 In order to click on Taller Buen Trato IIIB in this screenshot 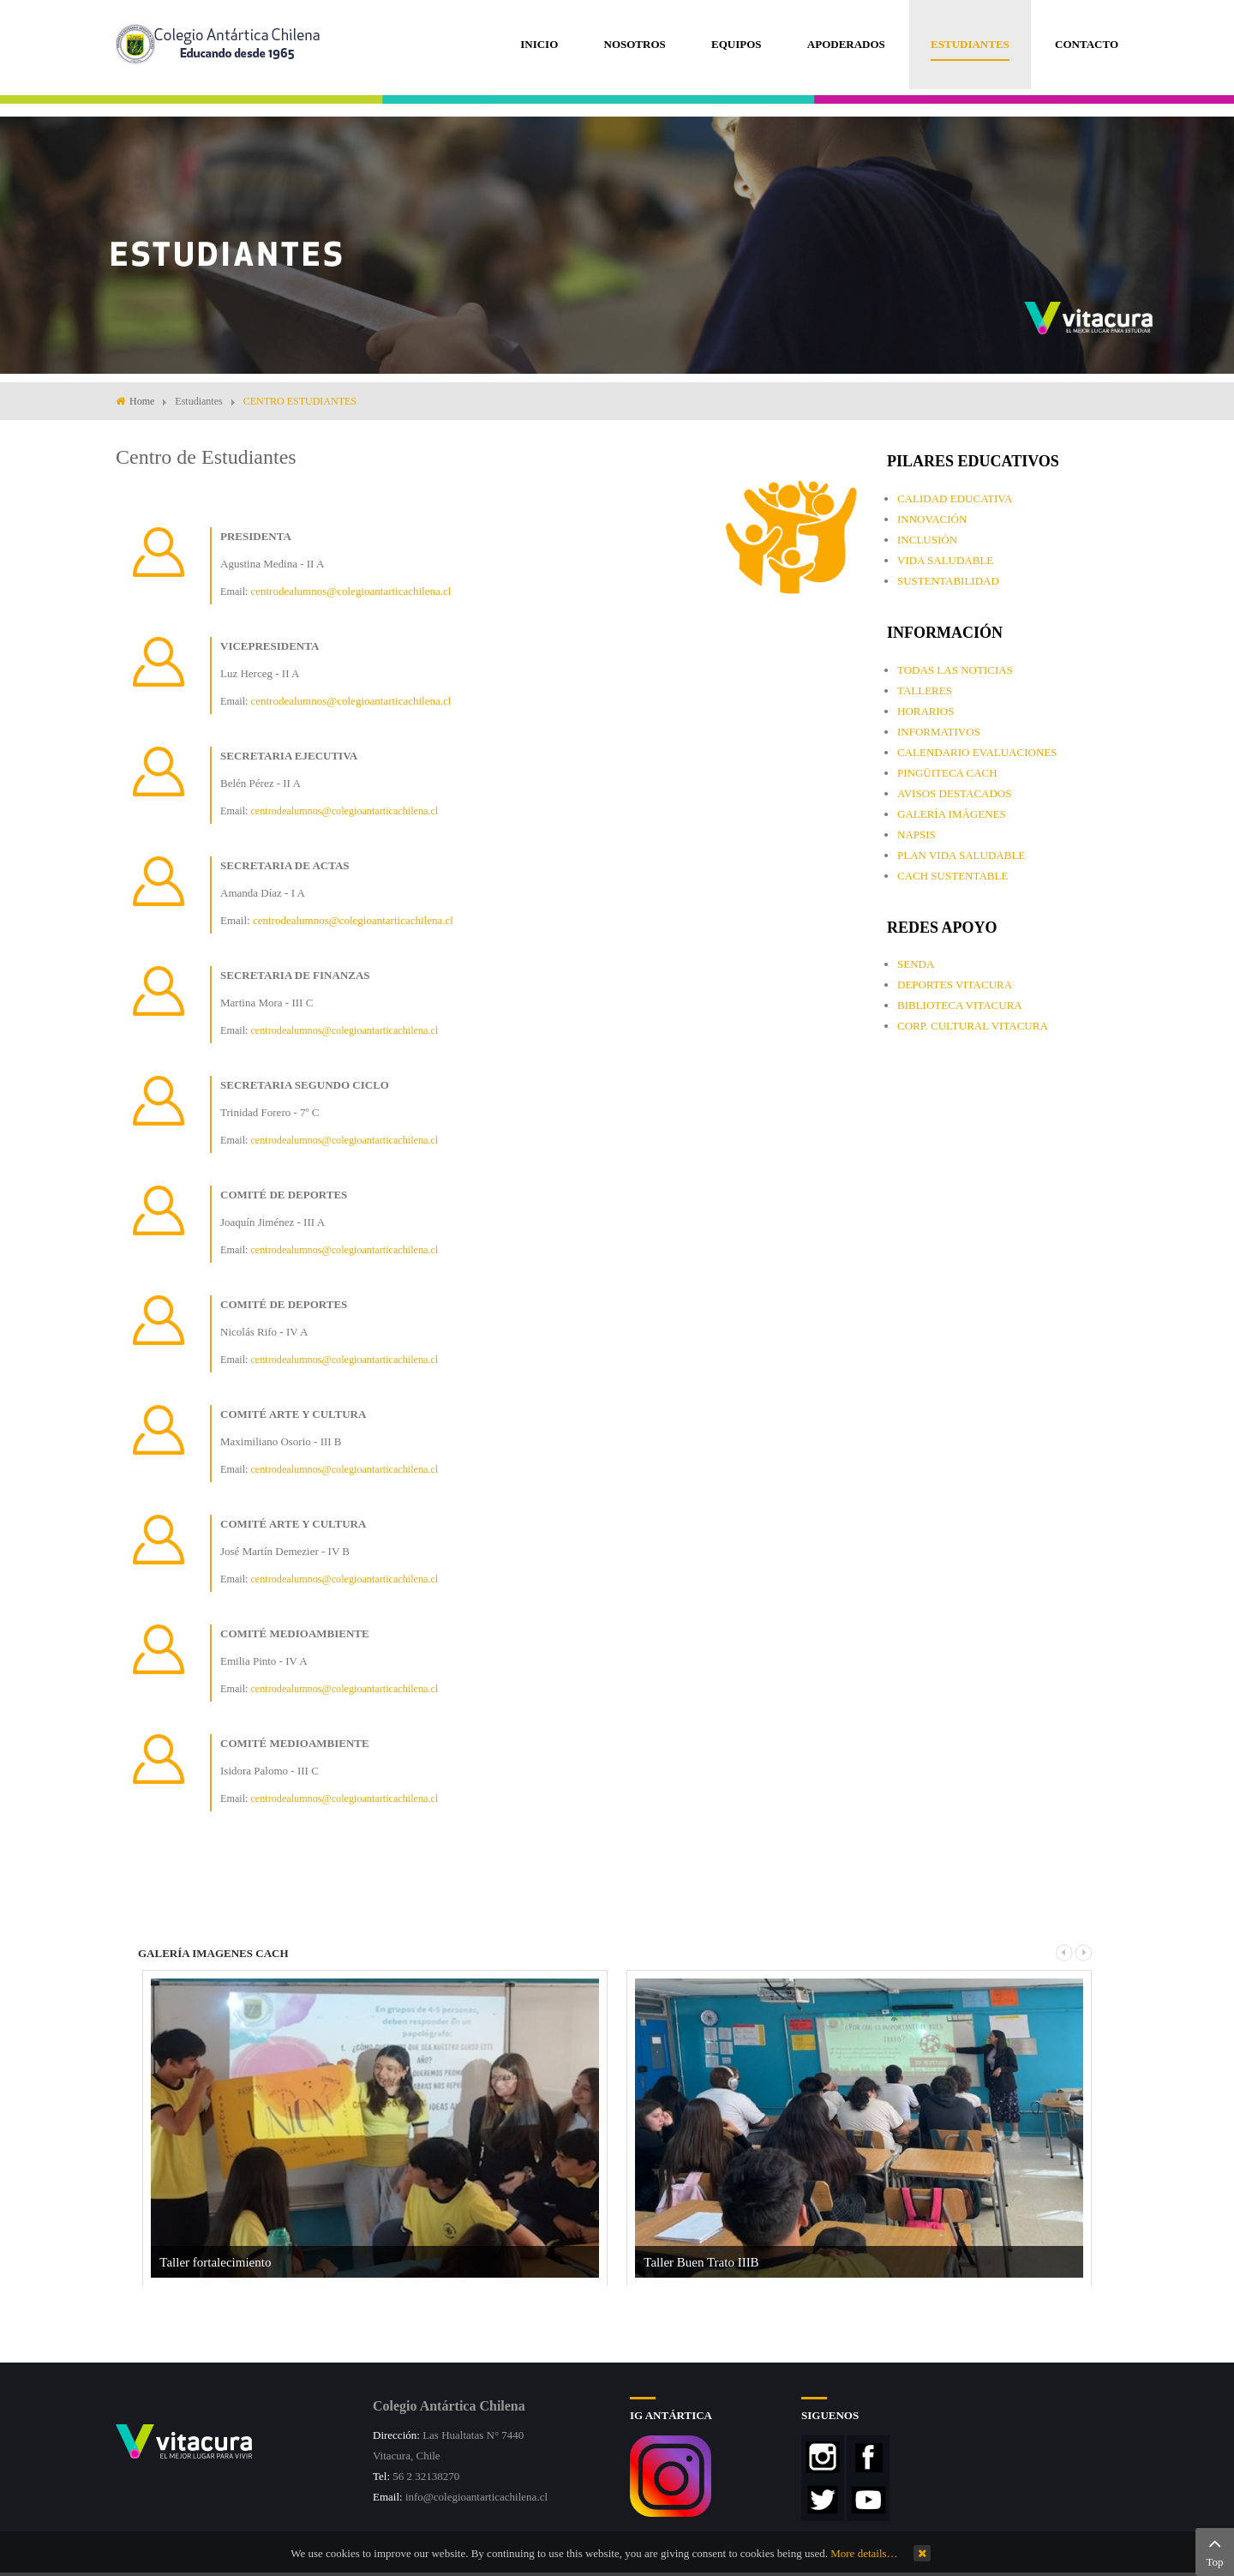, I will do `click(701, 2262)`.